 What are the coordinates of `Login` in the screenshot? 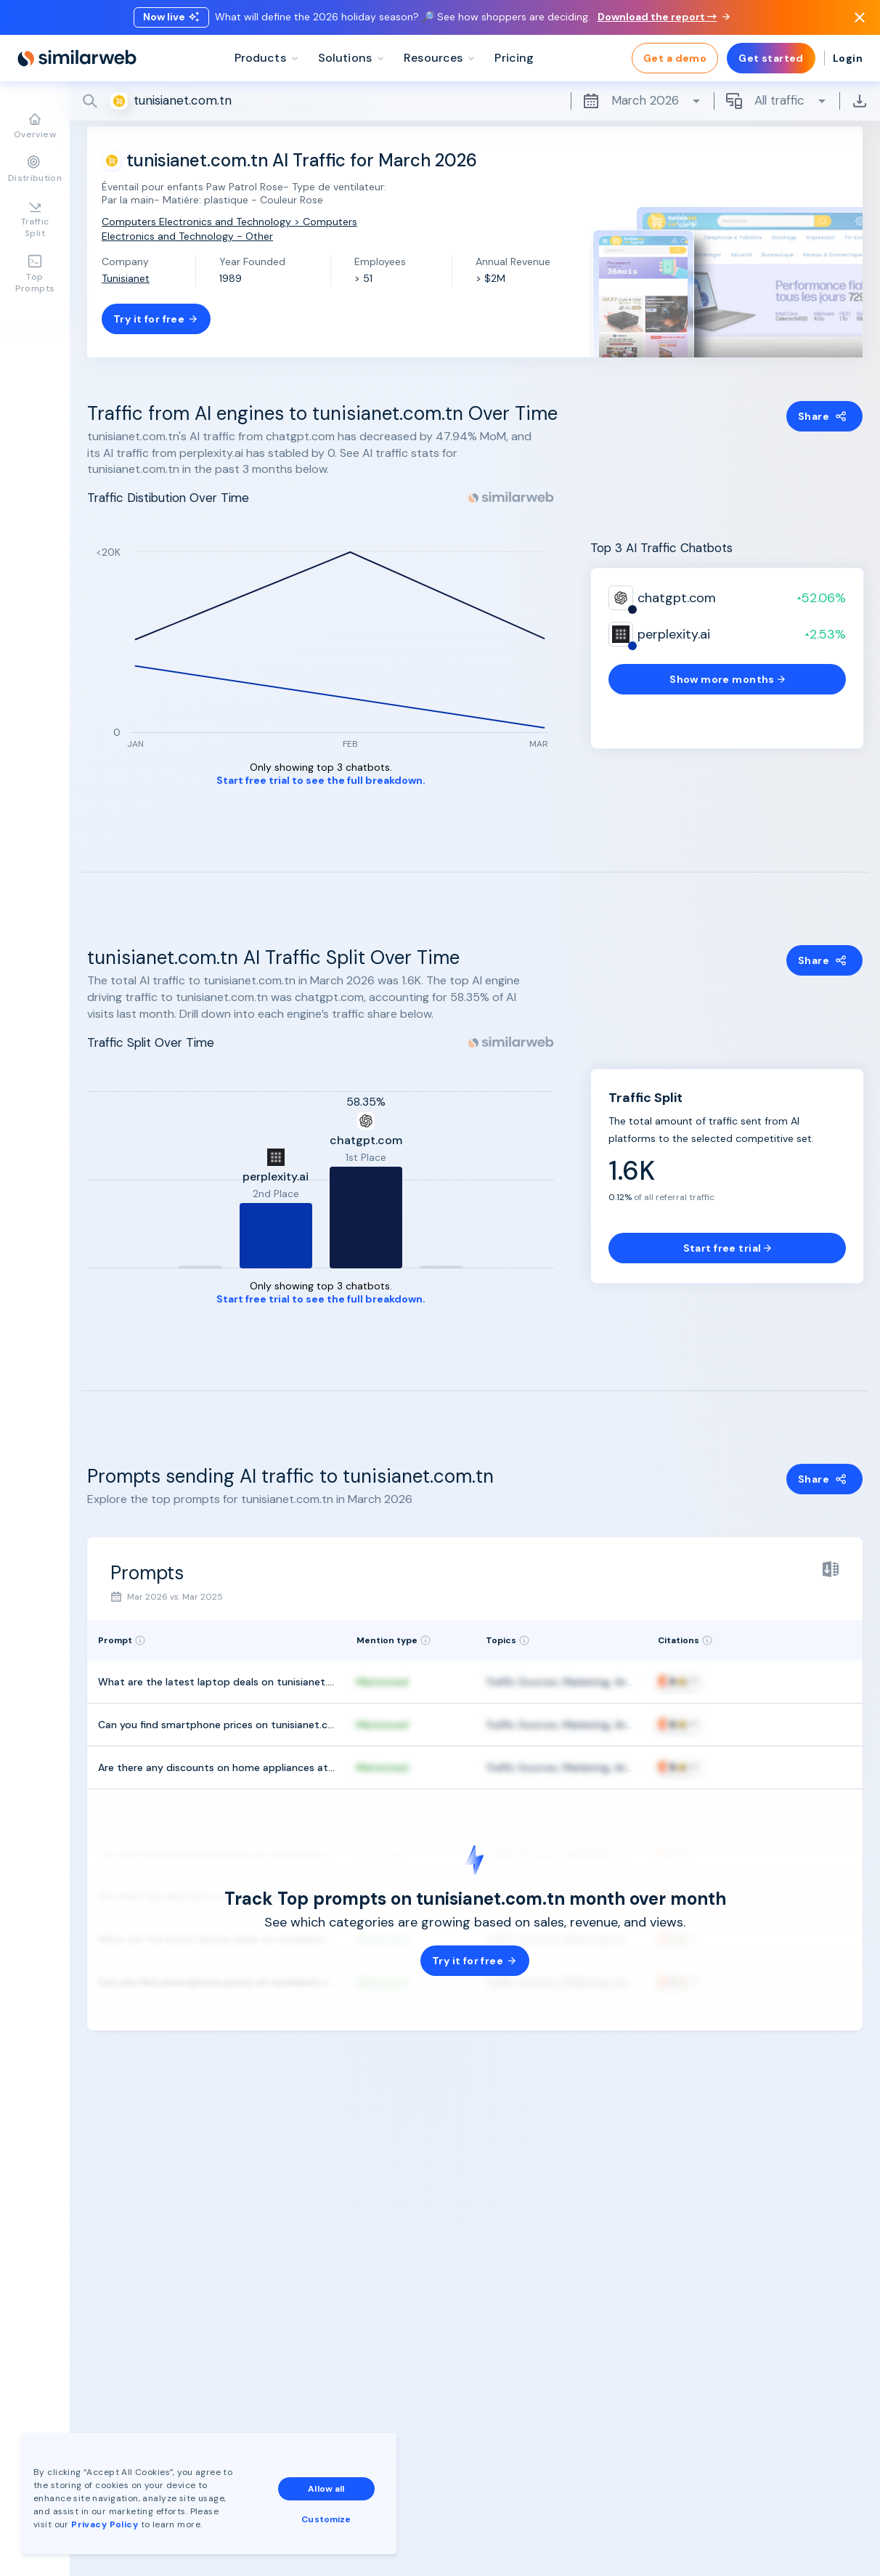 It's located at (848, 58).